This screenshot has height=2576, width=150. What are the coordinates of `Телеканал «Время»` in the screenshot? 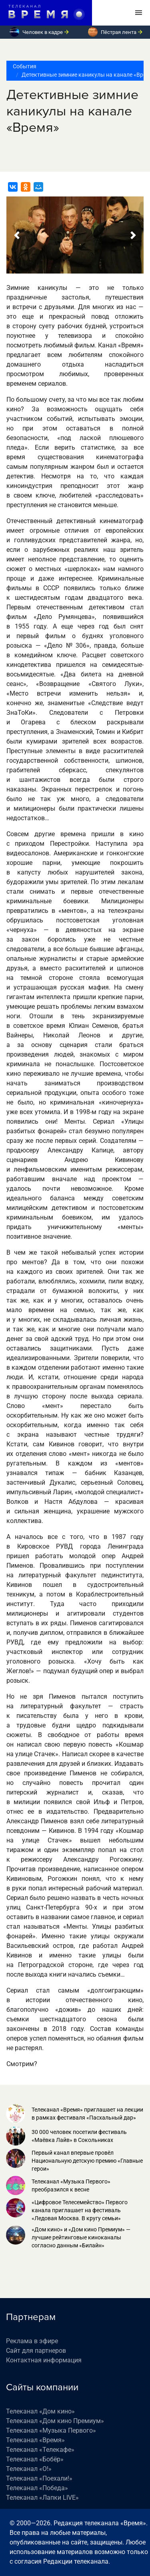 It's located at (35, 2440).